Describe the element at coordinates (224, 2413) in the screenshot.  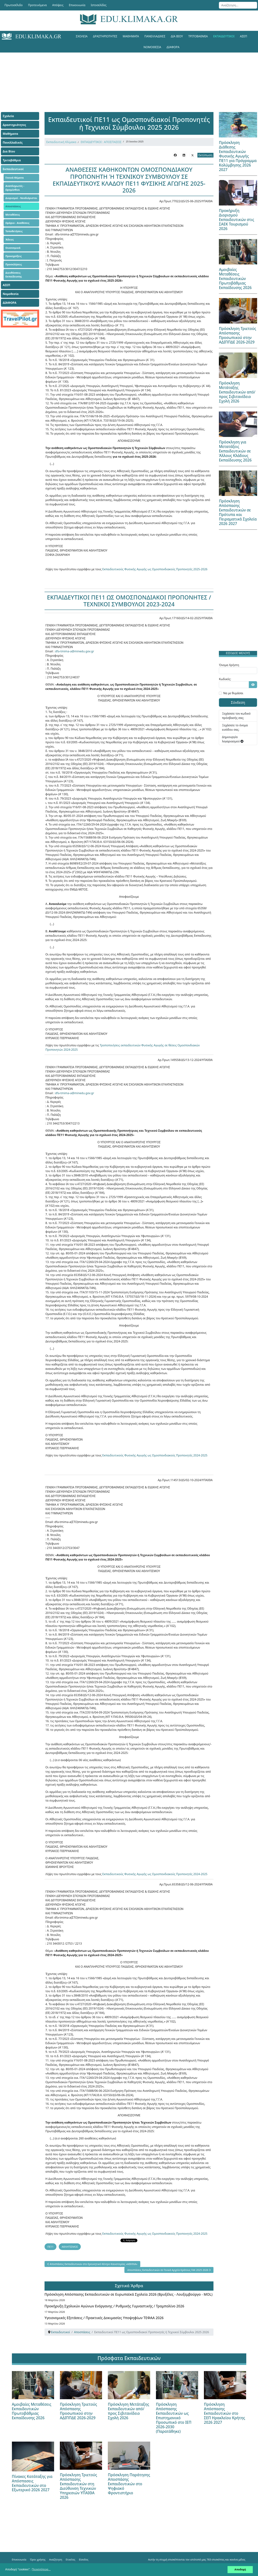
I see `Πρόσκληση Απόσπασης Εκπαιδευτικών στο ΣΕΠ Ηρακλείου Κρήτης 2026 2027` at that location.